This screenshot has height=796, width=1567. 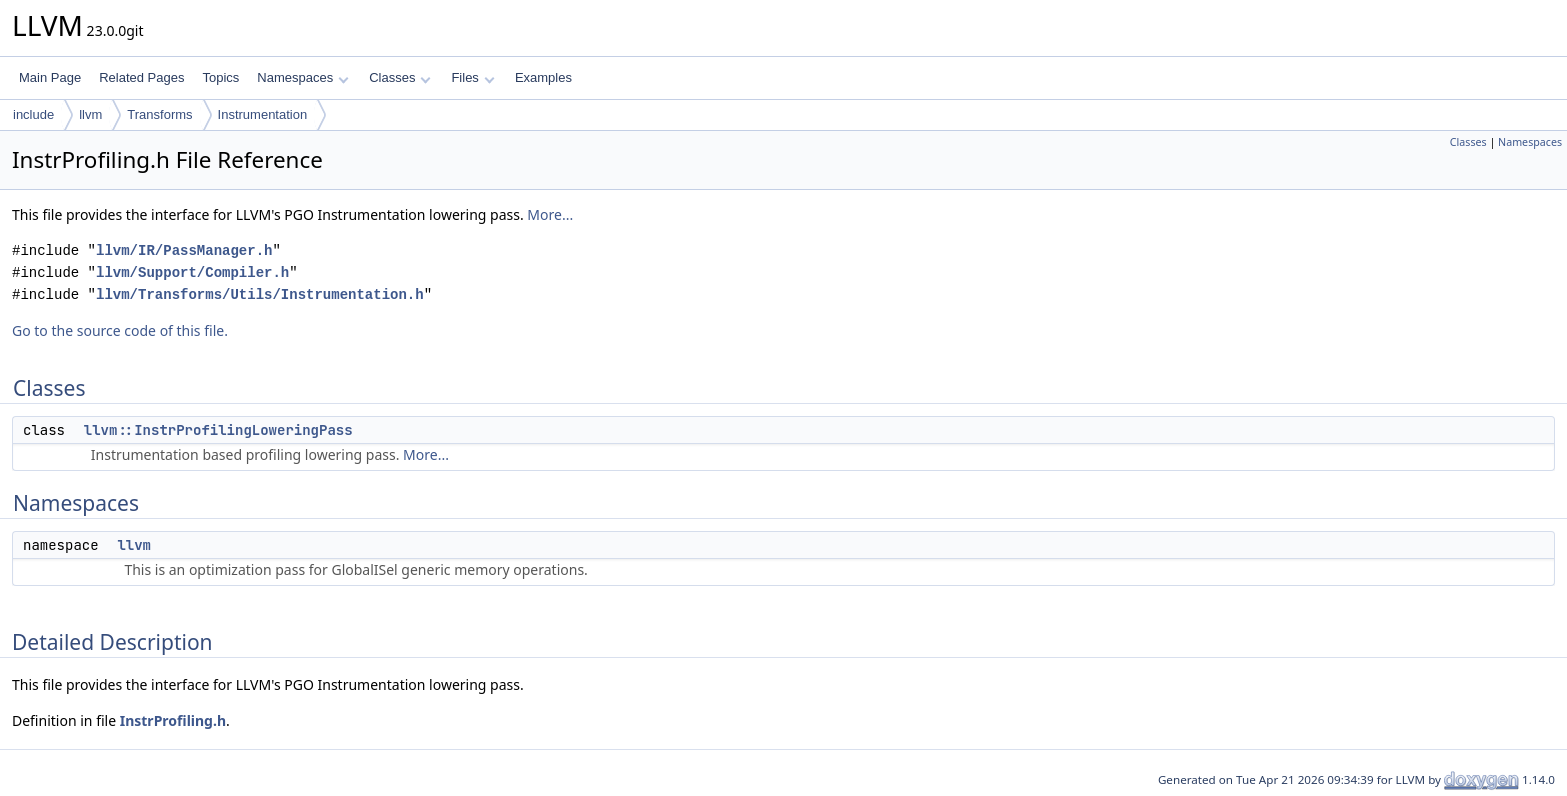 What do you see at coordinates (173, 720) in the screenshot?
I see `InstrProfiling.h` at bounding box center [173, 720].